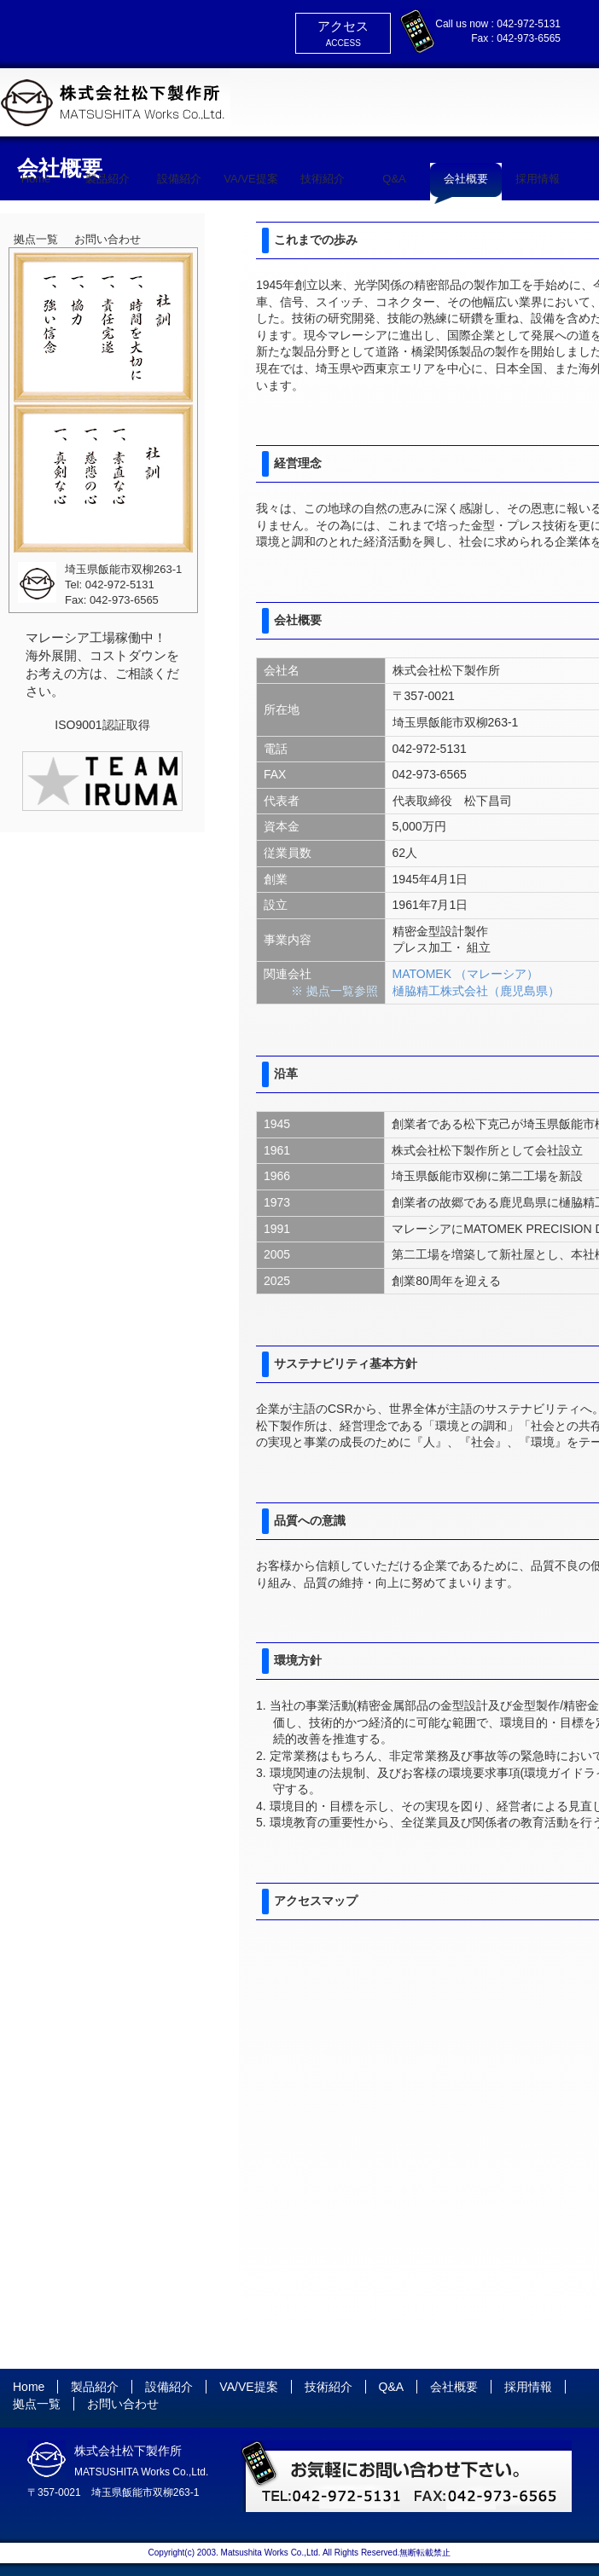  I want to click on 技術紹介, so click(322, 178).